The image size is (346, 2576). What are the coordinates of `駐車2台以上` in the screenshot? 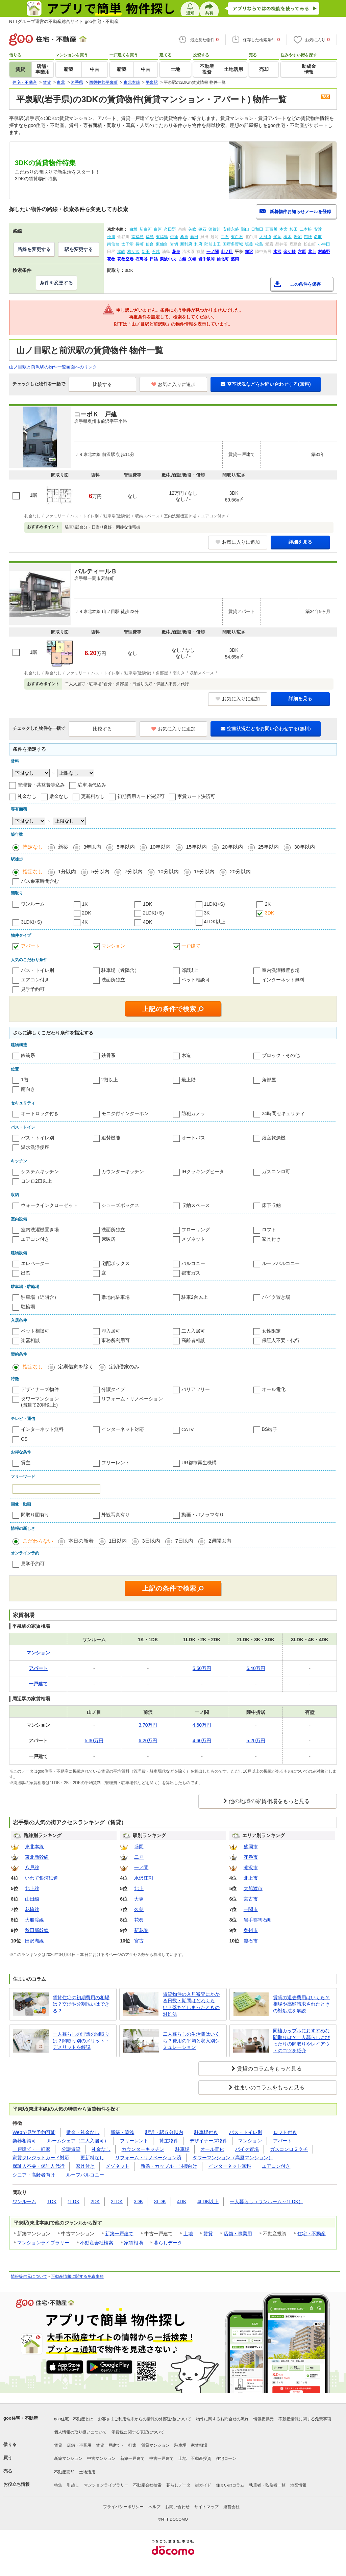 It's located at (194, 1297).